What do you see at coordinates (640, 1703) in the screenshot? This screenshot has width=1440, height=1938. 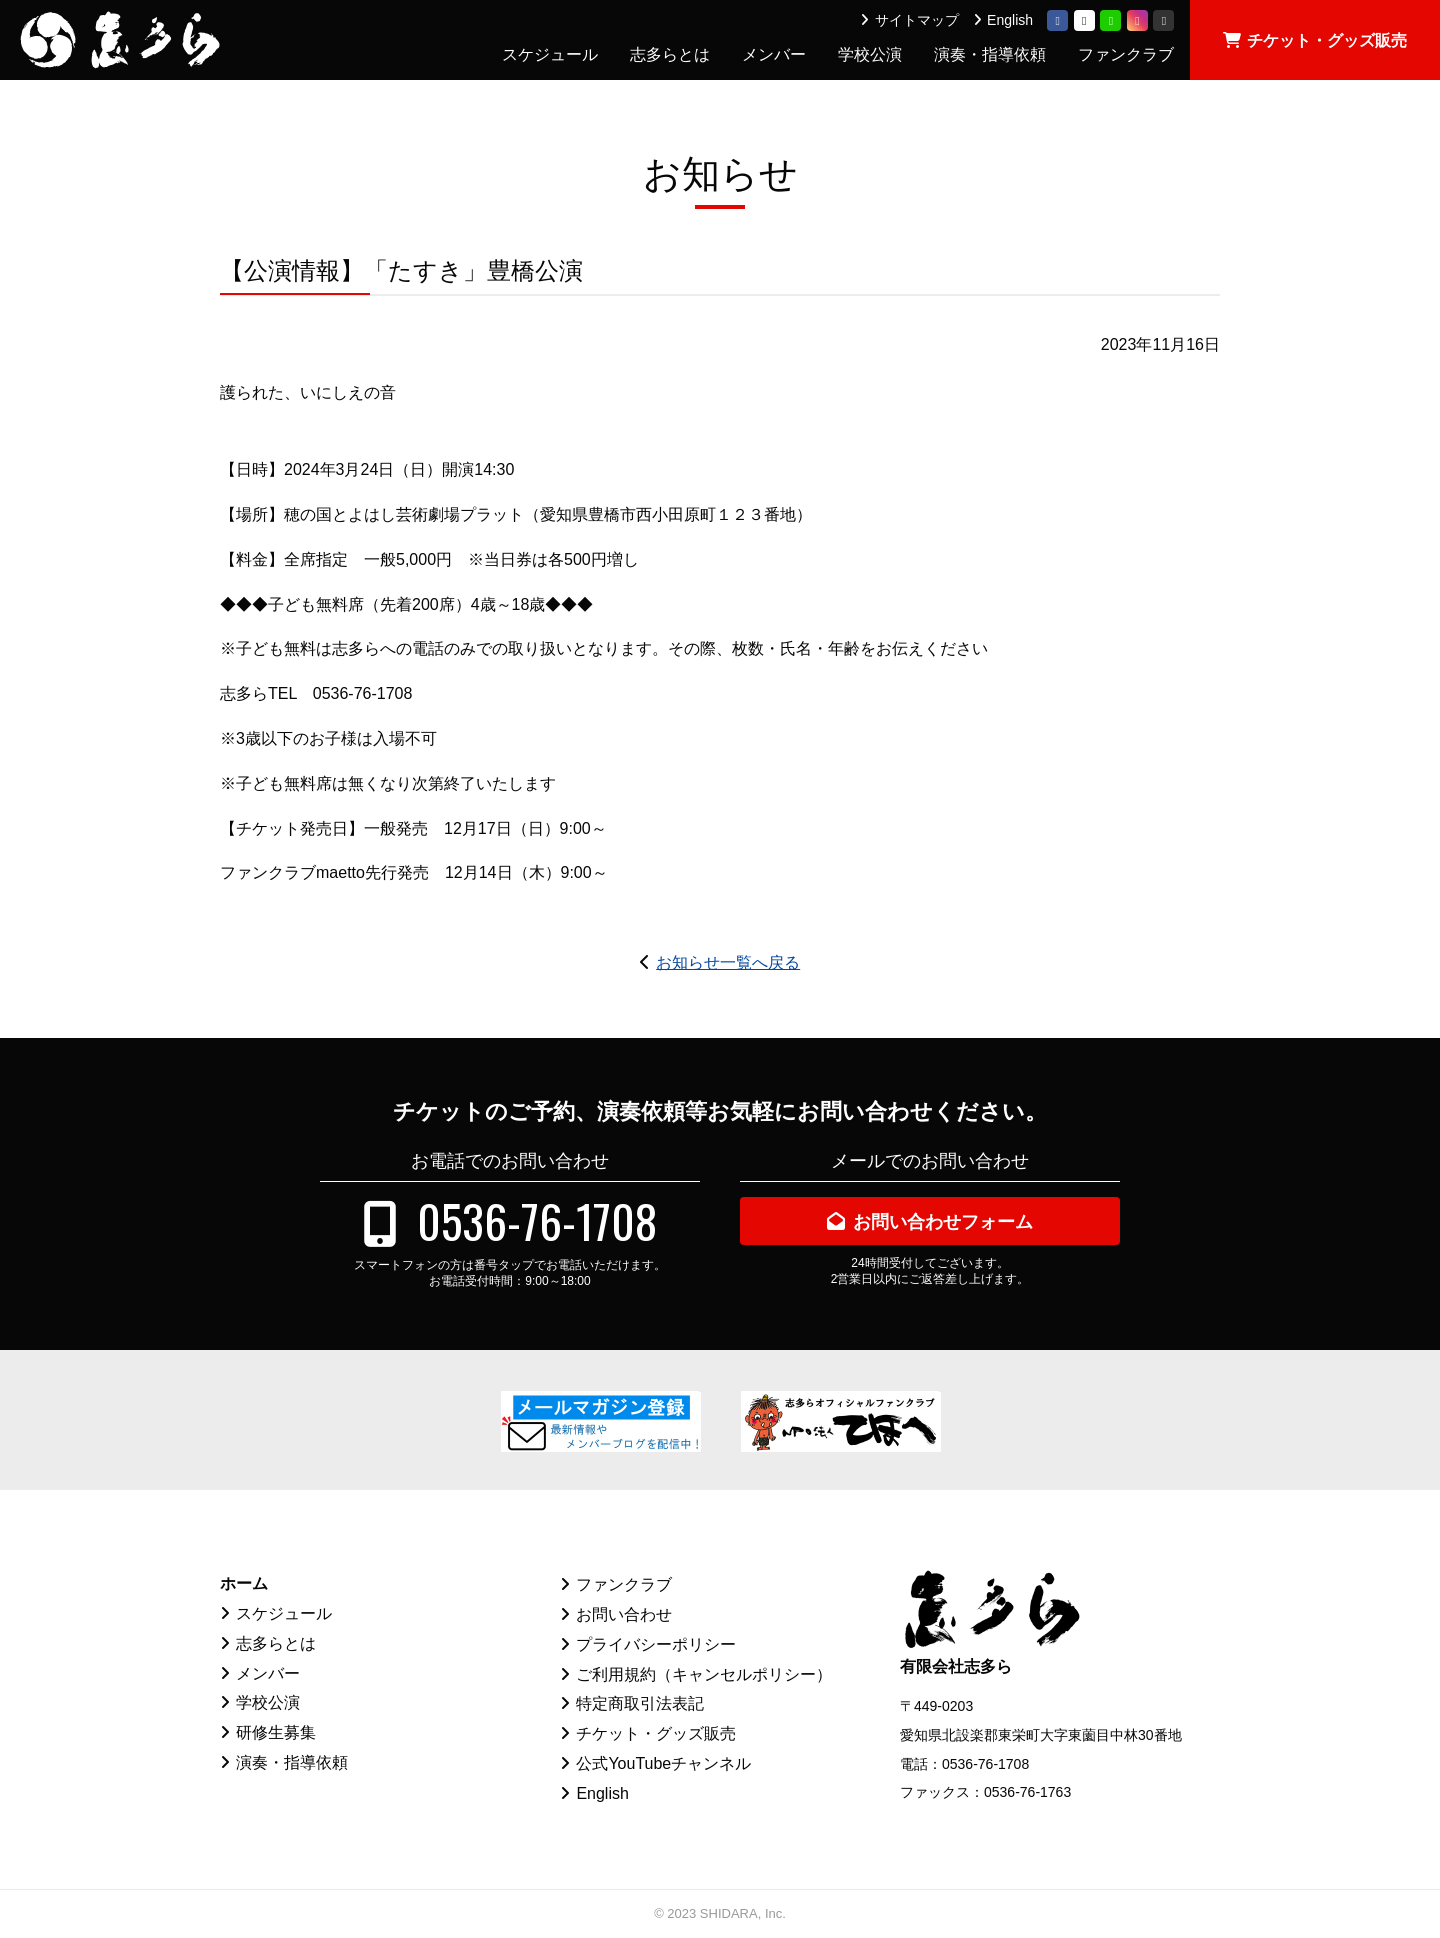 I see `特定商取引法表記` at bounding box center [640, 1703].